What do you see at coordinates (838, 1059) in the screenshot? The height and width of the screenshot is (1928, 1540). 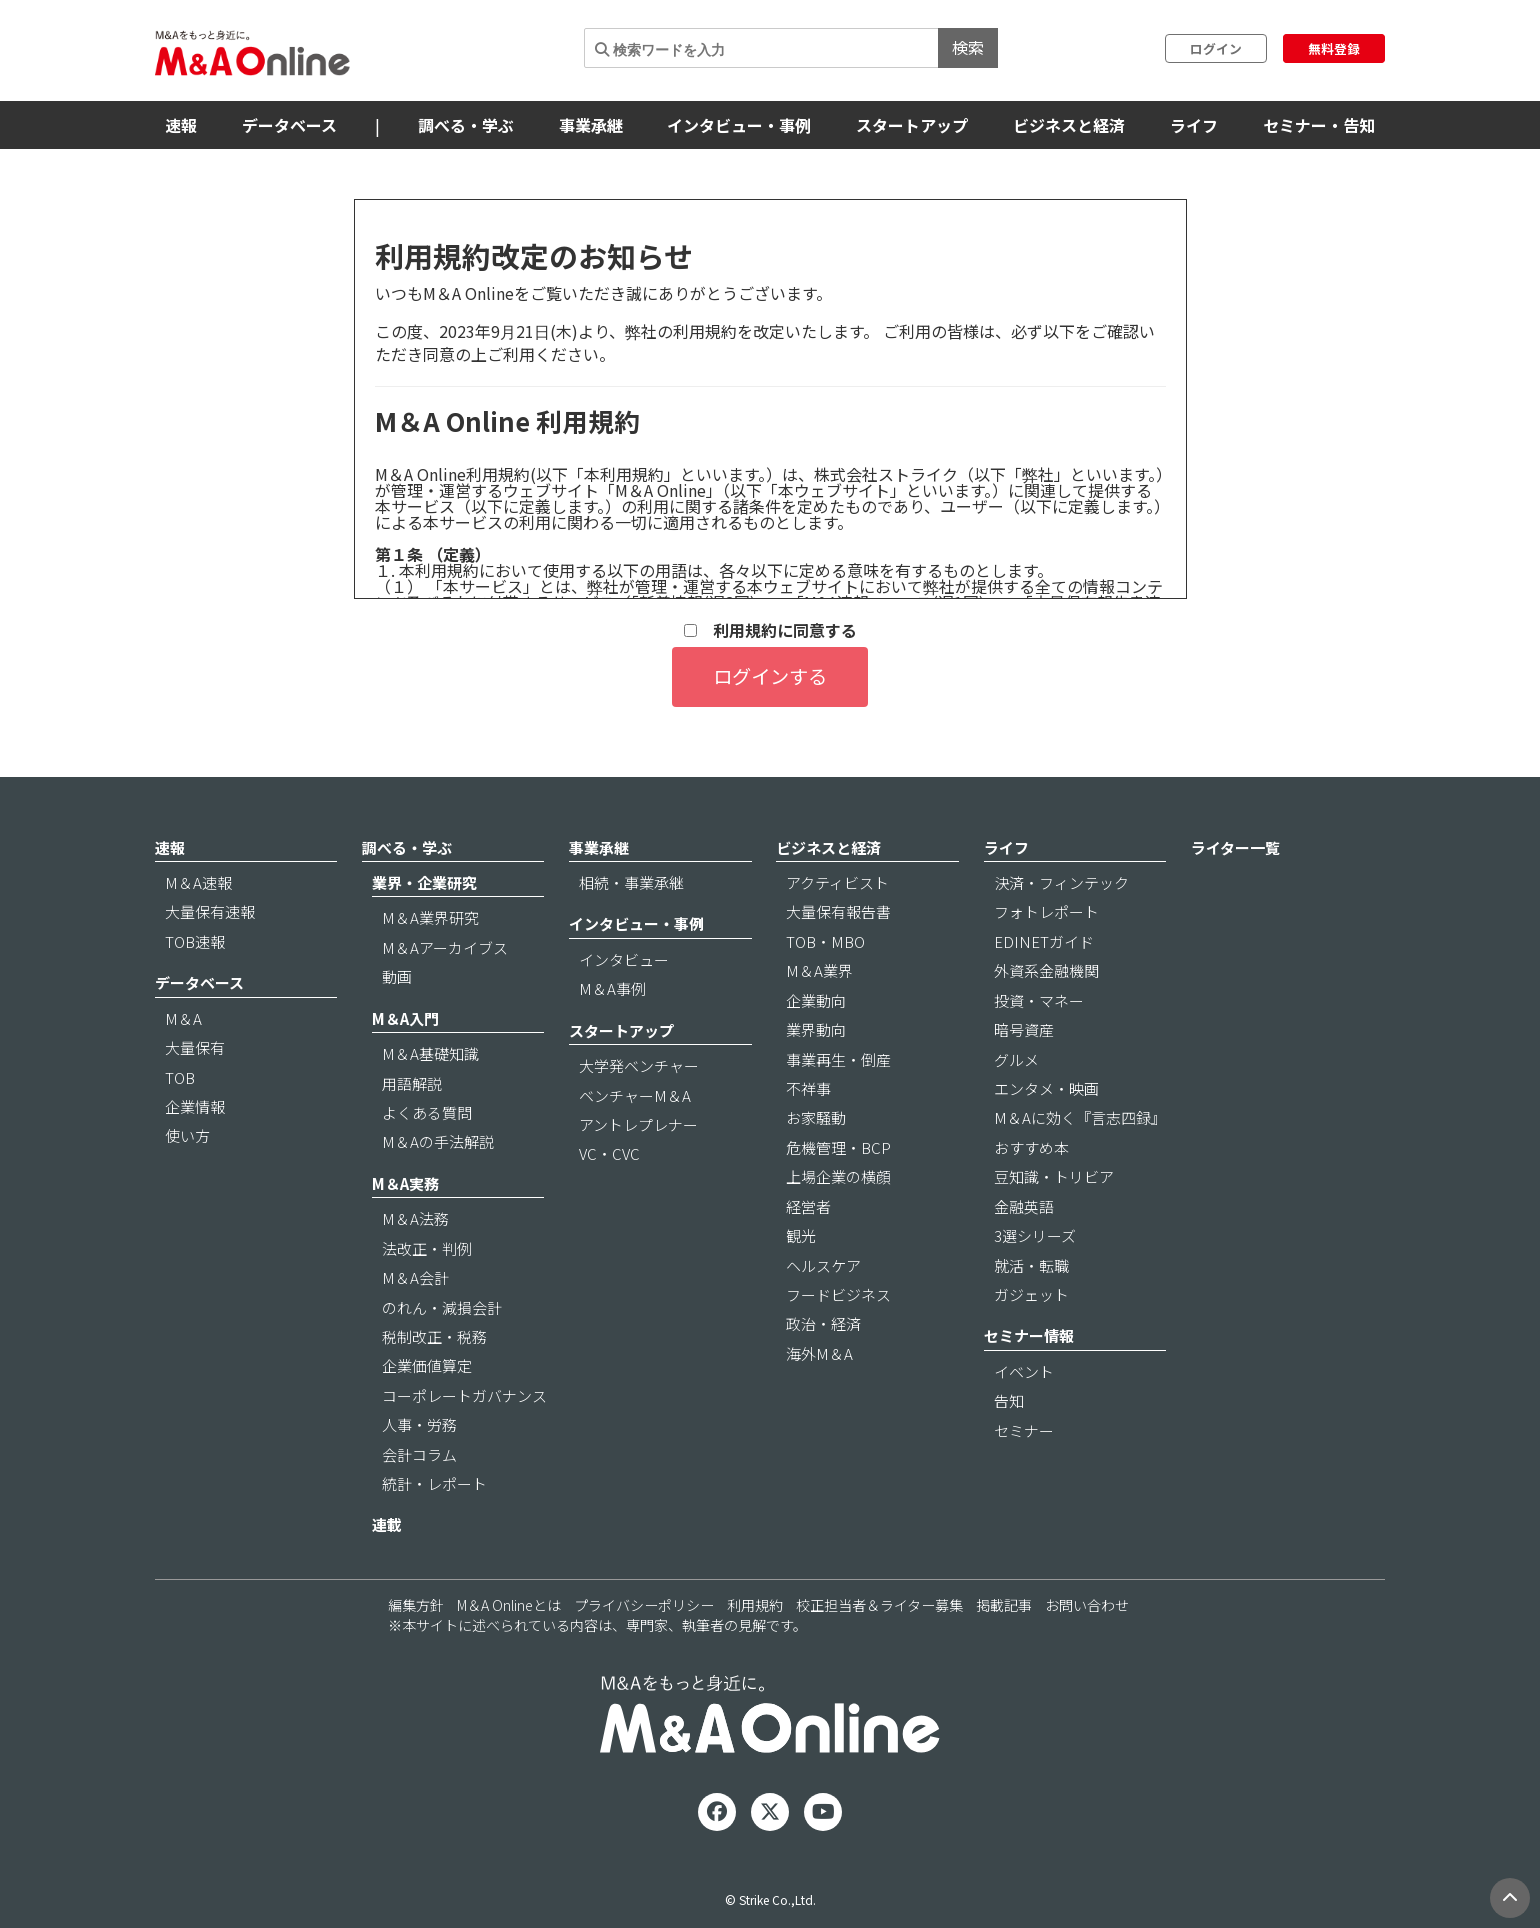 I see `事業再生・倒産` at bounding box center [838, 1059].